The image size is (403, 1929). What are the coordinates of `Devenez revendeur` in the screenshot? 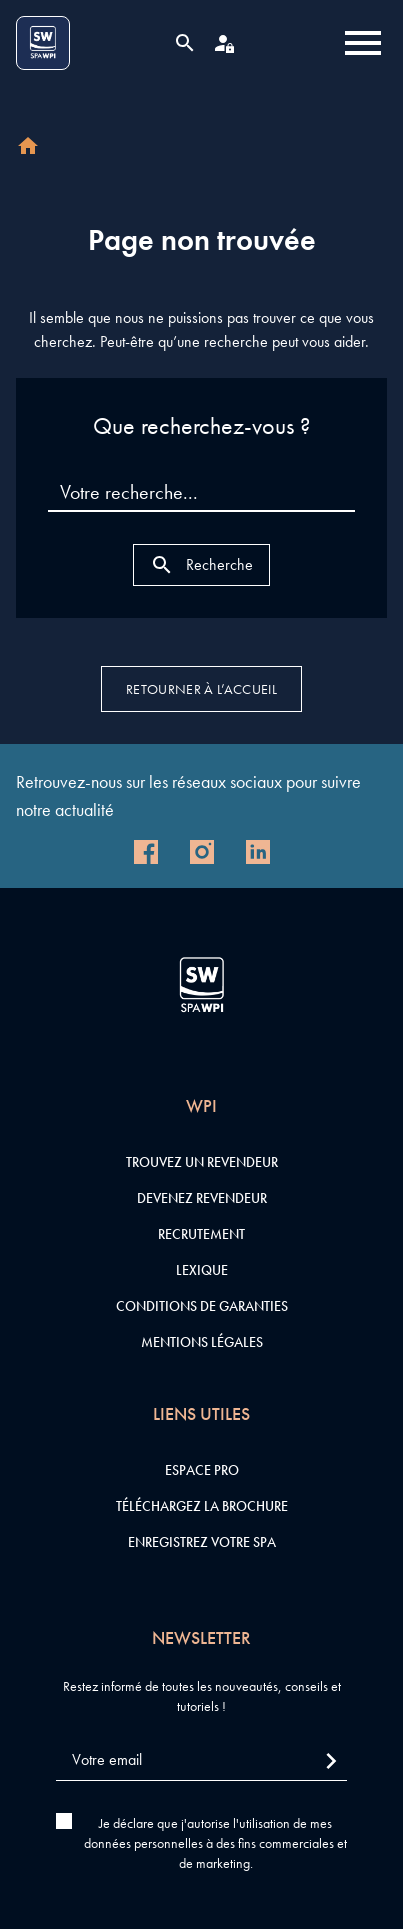 It's located at (202, 1198).